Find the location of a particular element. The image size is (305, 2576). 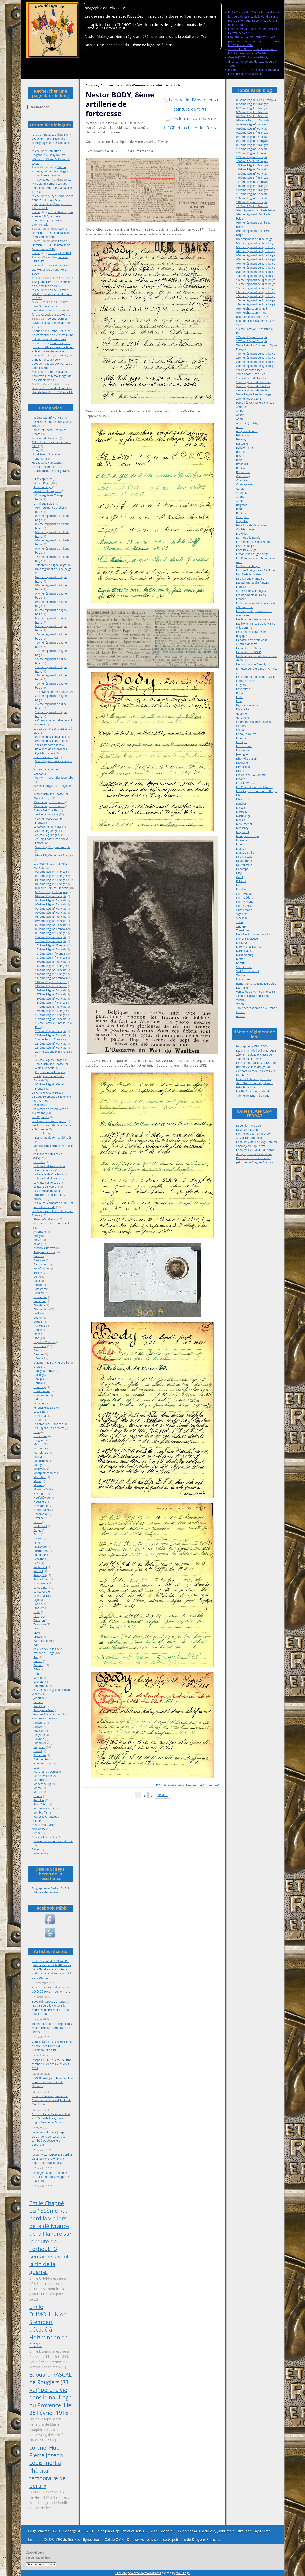

Jodoigne is located at coordinates (39, 1698).